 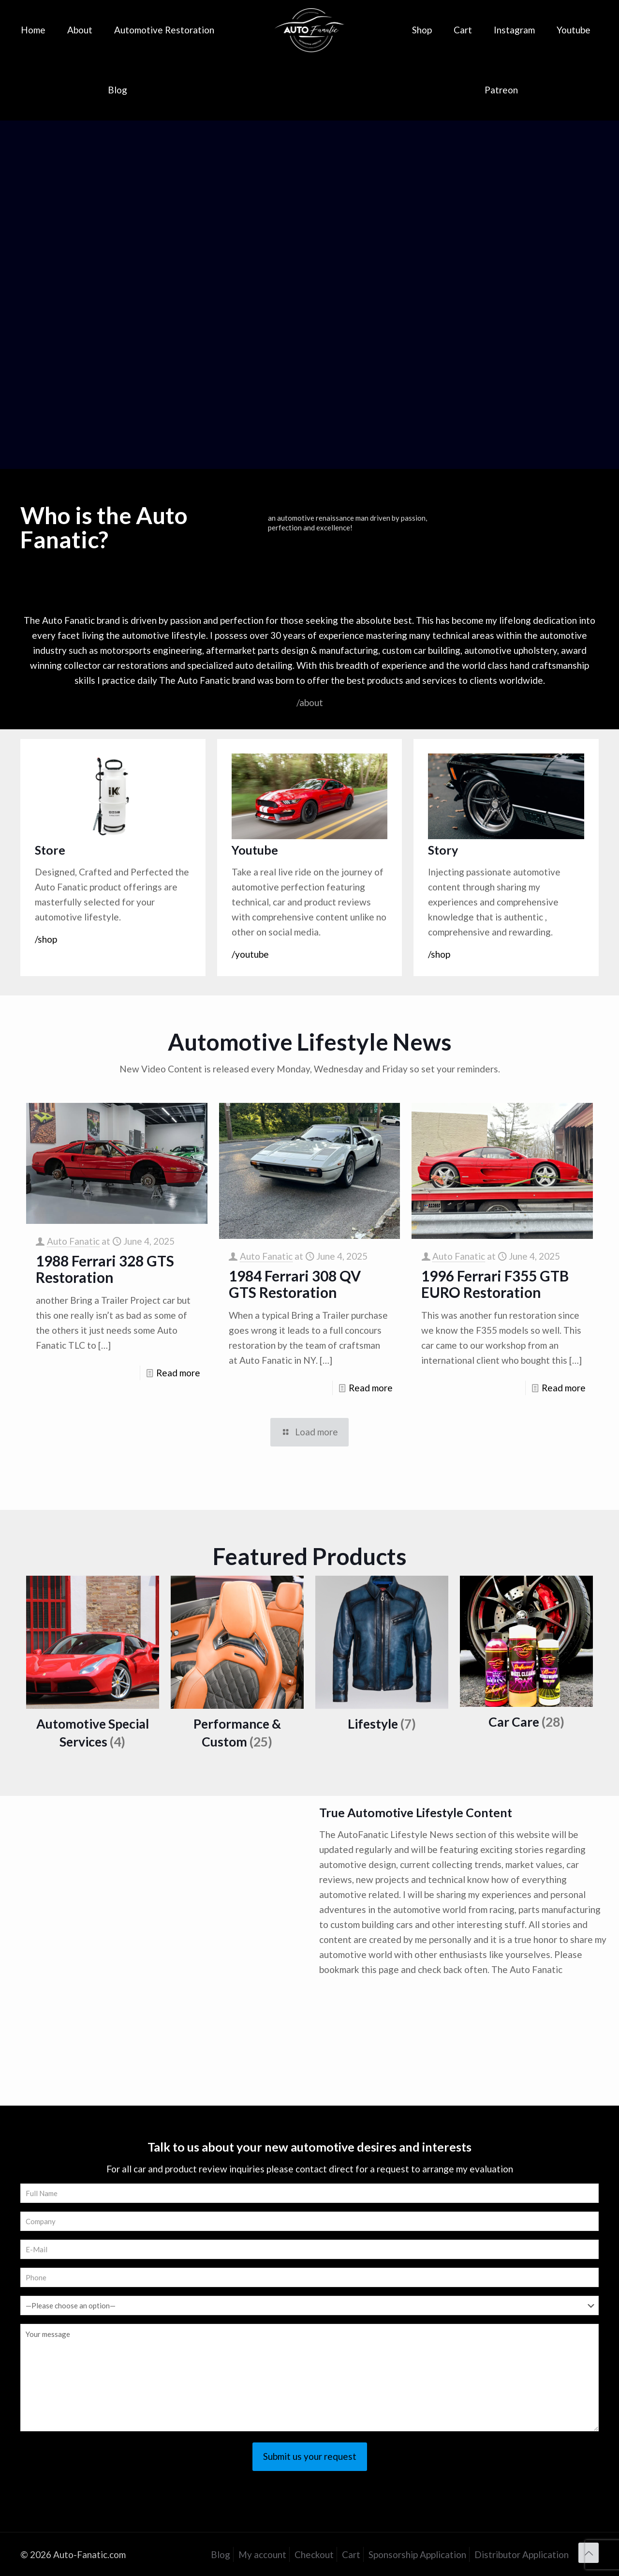 I want to click on [Visit product category Automotive Special Services], so click(x=92, y=1667).